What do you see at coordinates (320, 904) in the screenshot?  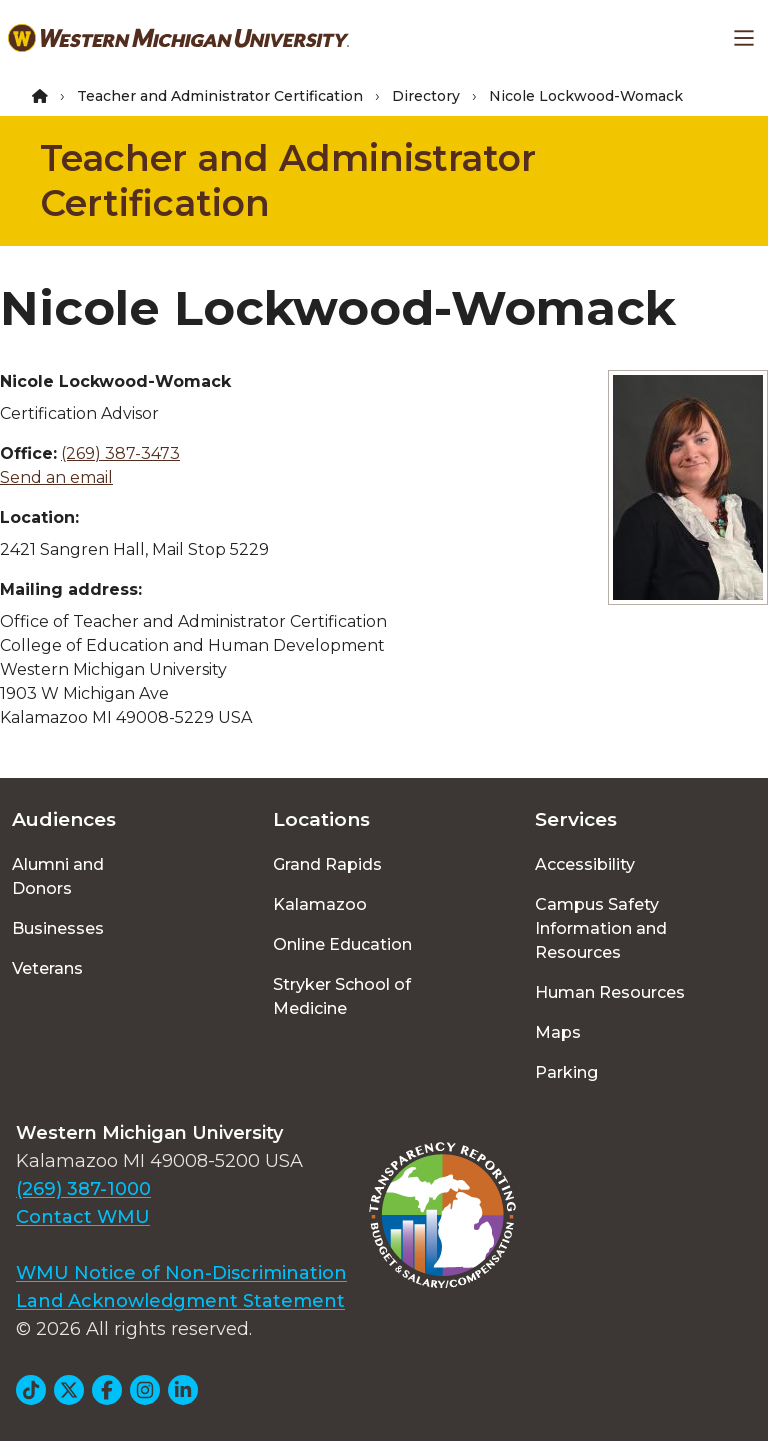 I see `Kalamazoo` at bounding box center [320, 904].